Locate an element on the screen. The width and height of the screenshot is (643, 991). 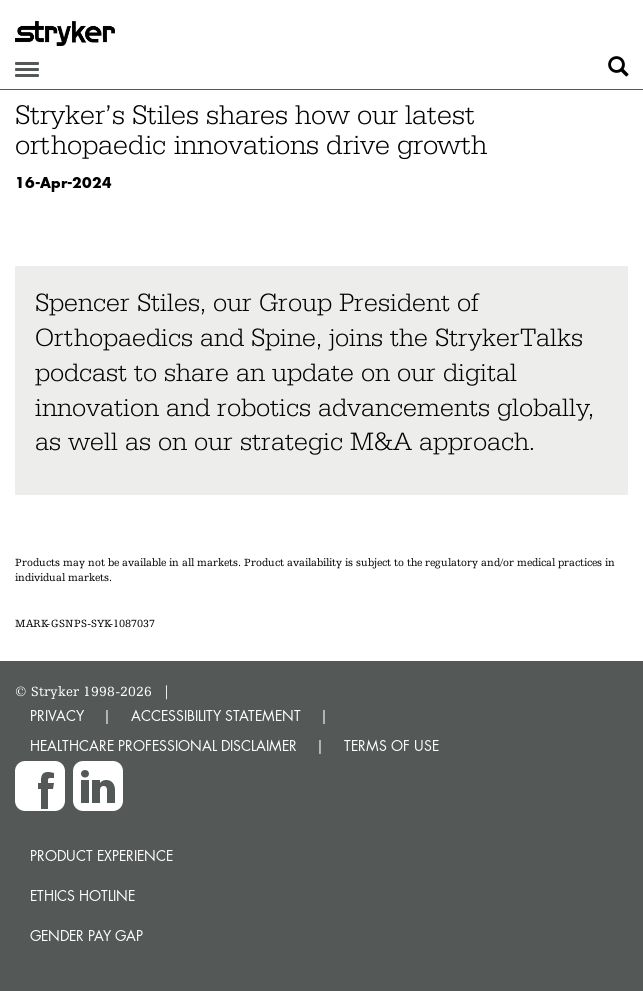
Product experience is located at coordinates (101, 855).